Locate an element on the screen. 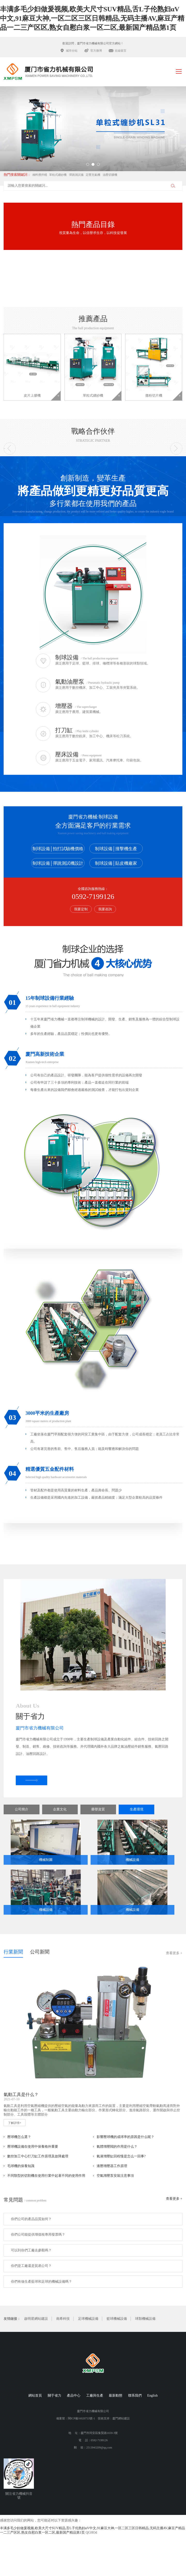 The width and height of the screenshot is (186, 2576). 毛球機的保養知識 is located at coordinates (20, 2199).